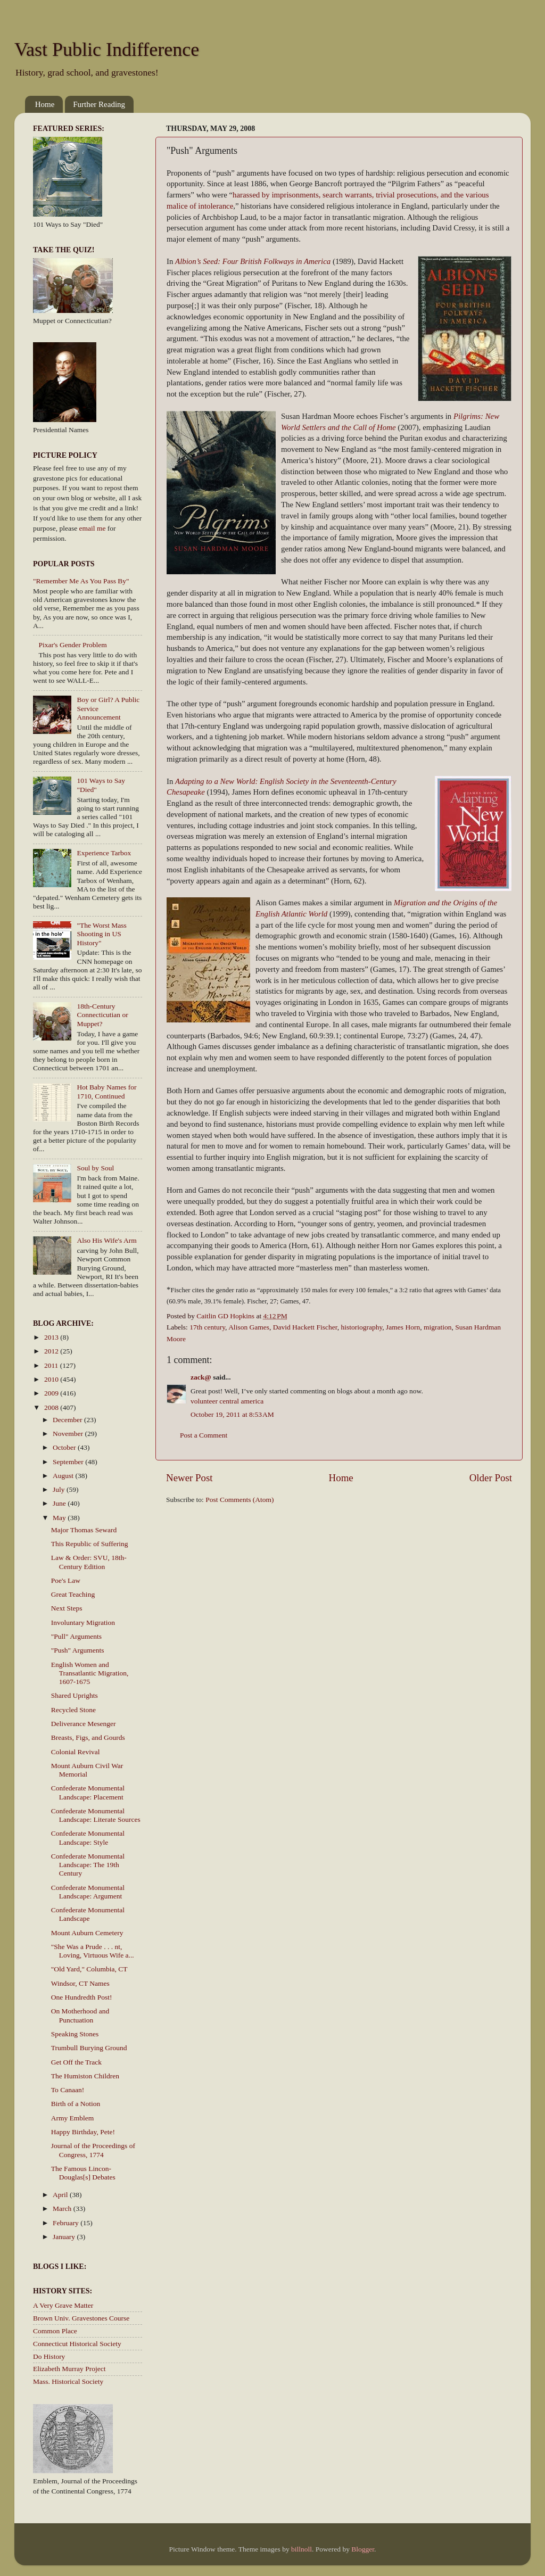 The image size is (545, 2576). I want to click on Confederate Monumental Landscape: Argument, so click(88, 1892).